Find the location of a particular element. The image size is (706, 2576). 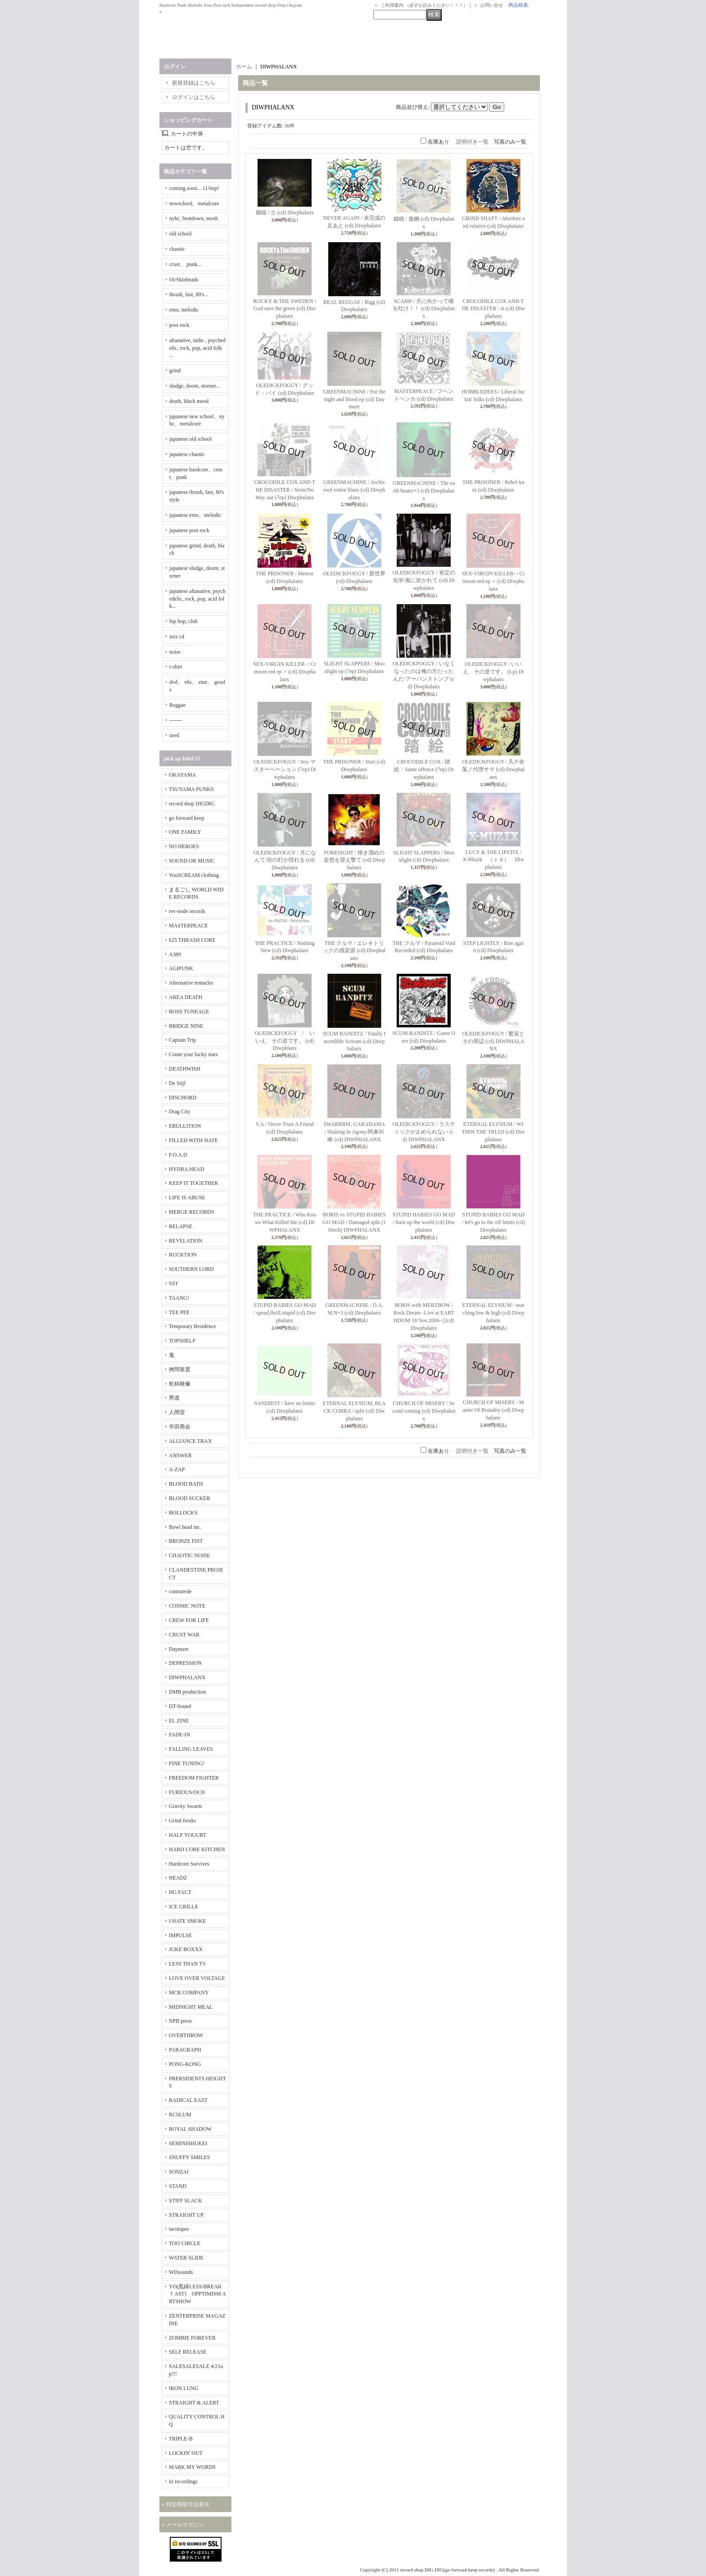

used is located at coordinates (174, 735).